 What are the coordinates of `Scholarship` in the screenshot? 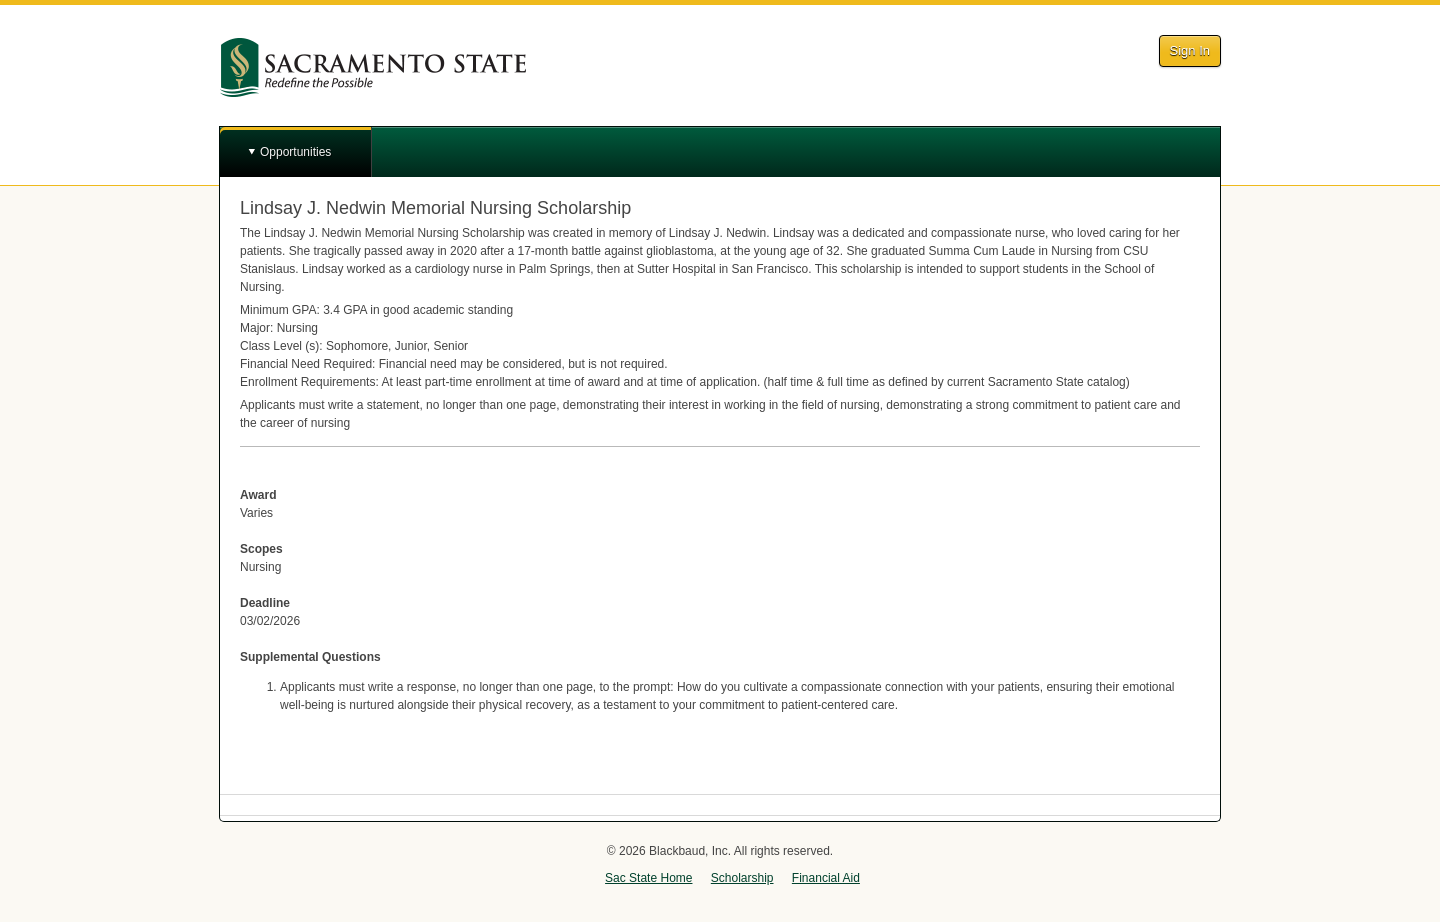 It's located at (742, 878).